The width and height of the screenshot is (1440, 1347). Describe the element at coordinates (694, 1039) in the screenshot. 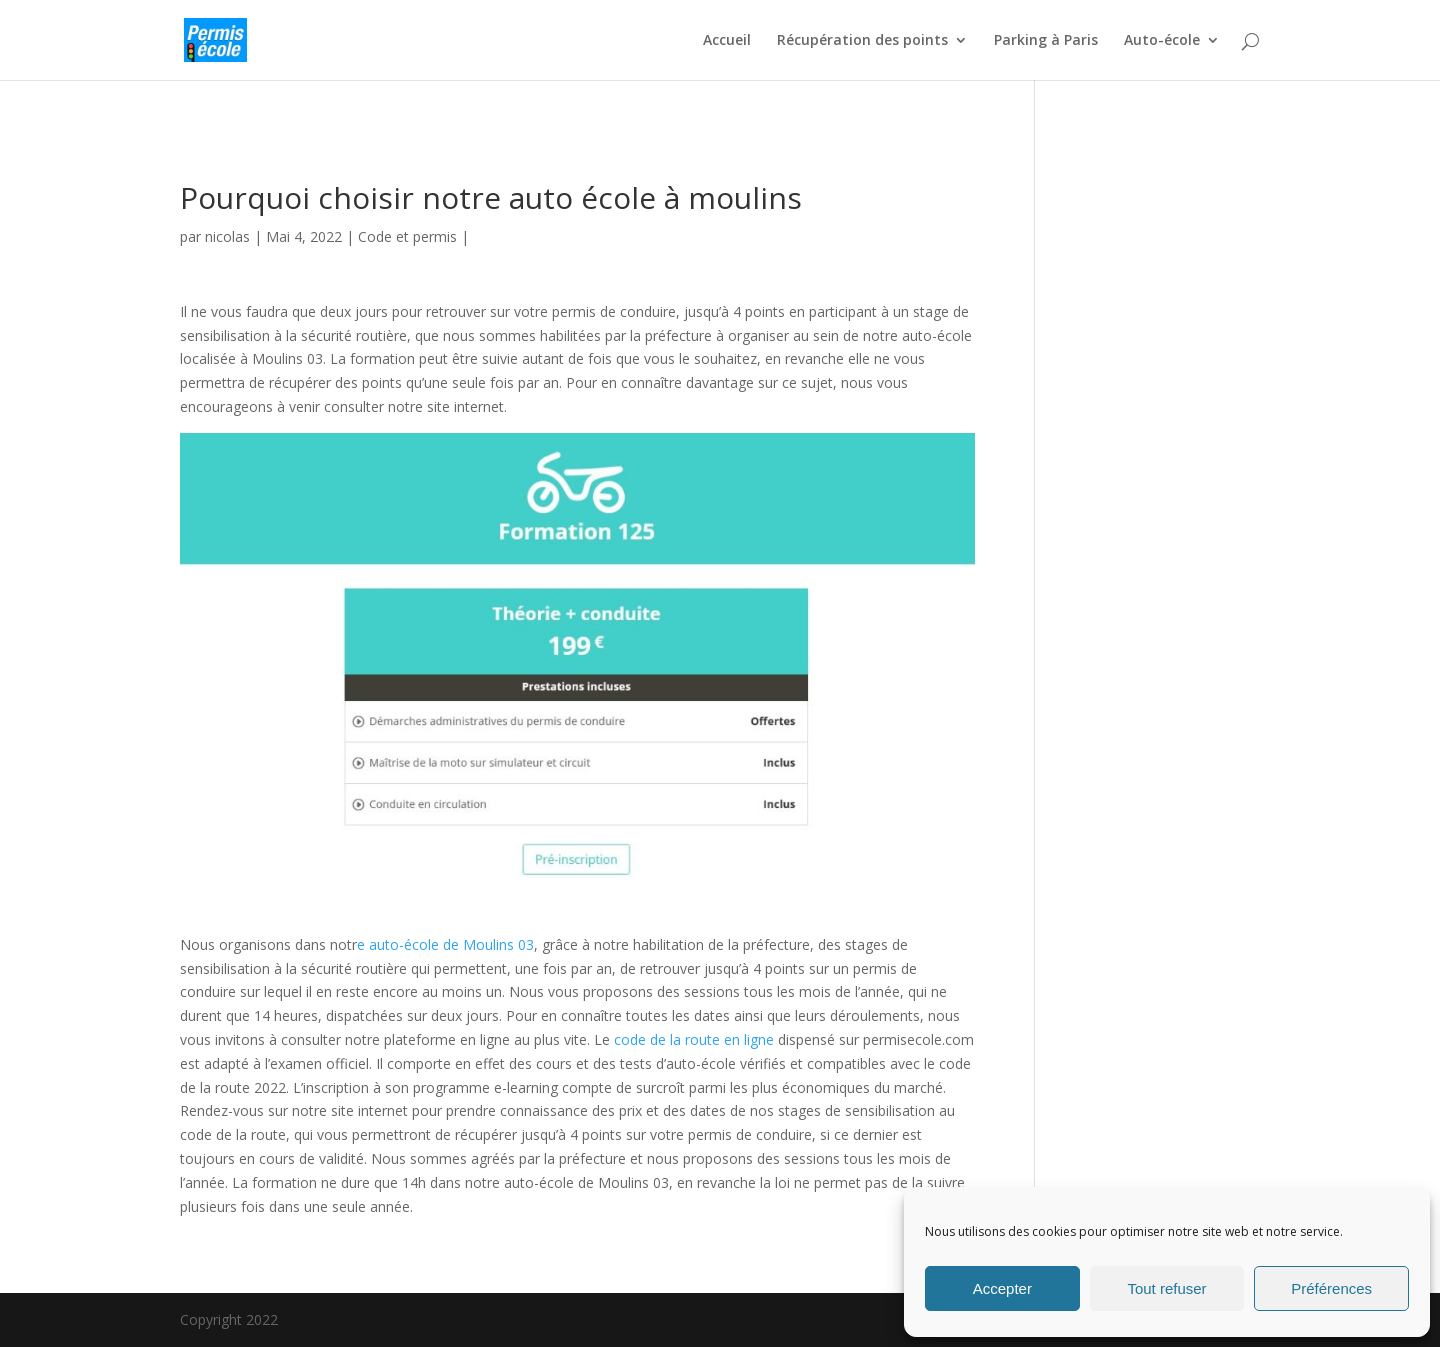

I see `code de la route en ligne` at that location.